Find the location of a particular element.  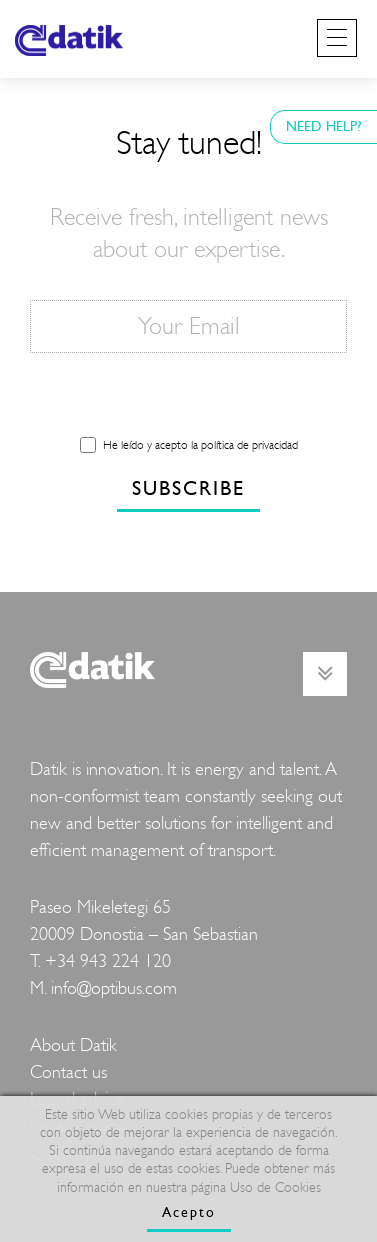

SUBSCRIBE is located at coordinates (188, 488).